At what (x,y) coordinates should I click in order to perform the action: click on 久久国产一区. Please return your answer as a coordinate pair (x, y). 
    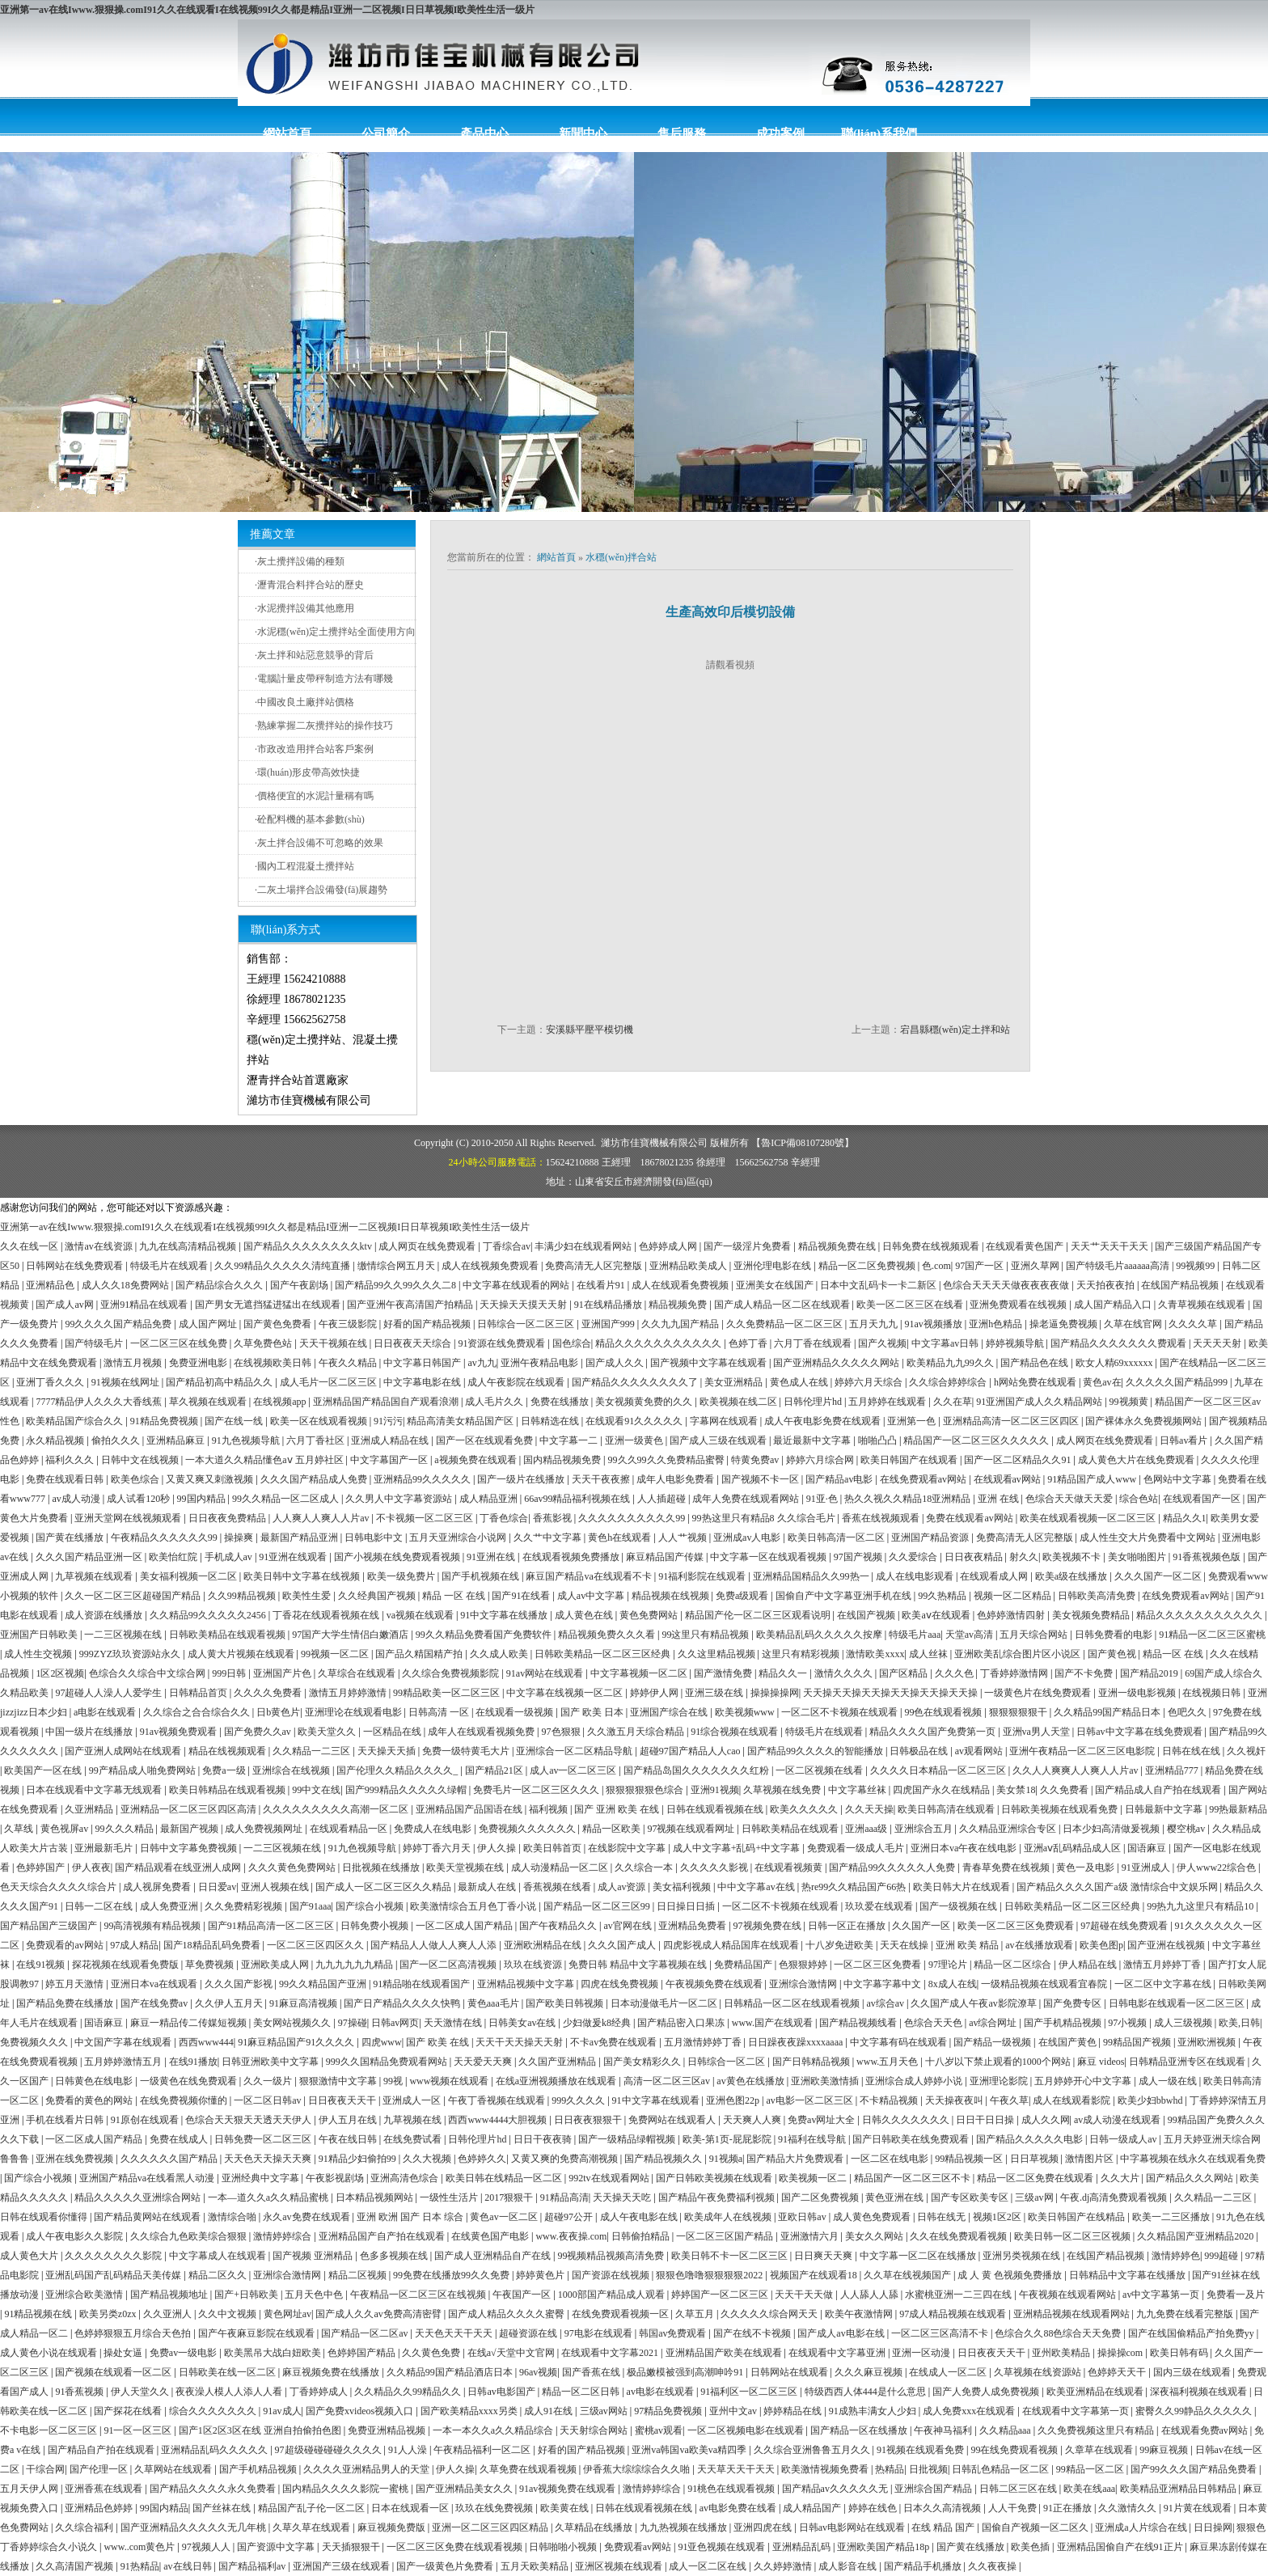
    Looking at the image, I should click on (922, 1925).